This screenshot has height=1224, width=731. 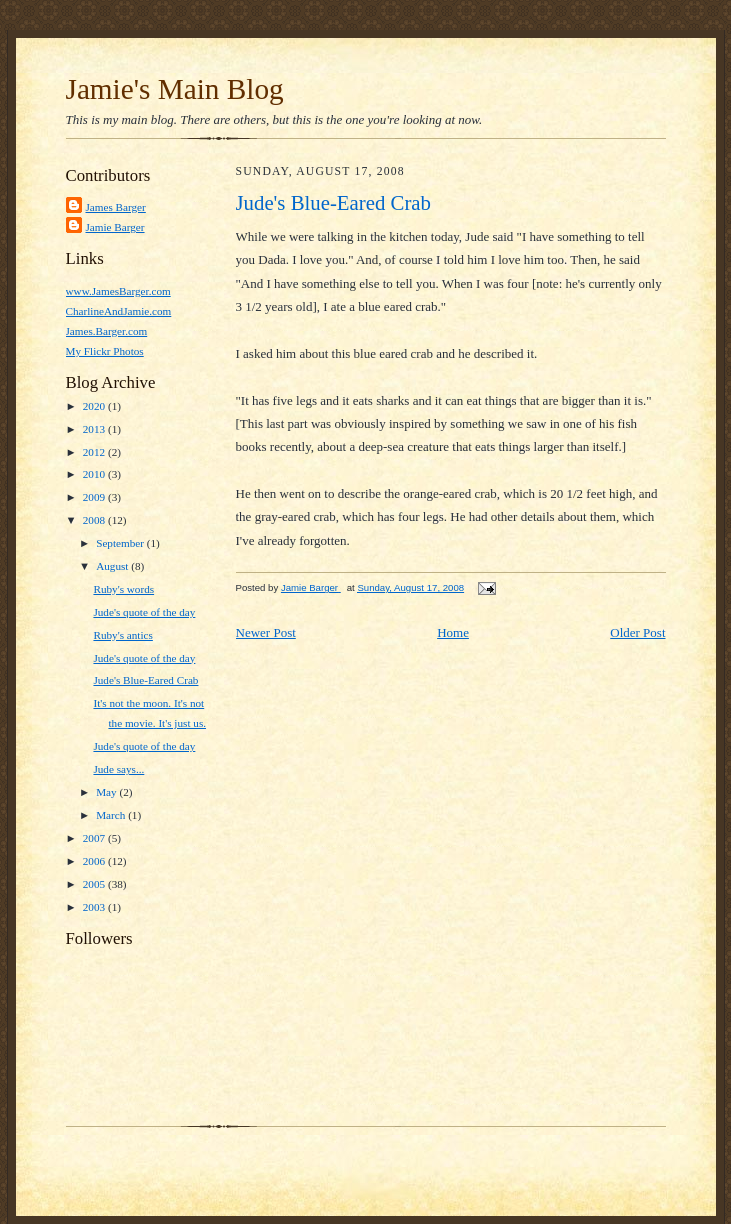 What do you see at coordinates (118, 291) in the screenshot?
I see `www.JamesBarger.com` at bounding box center [118, 291].